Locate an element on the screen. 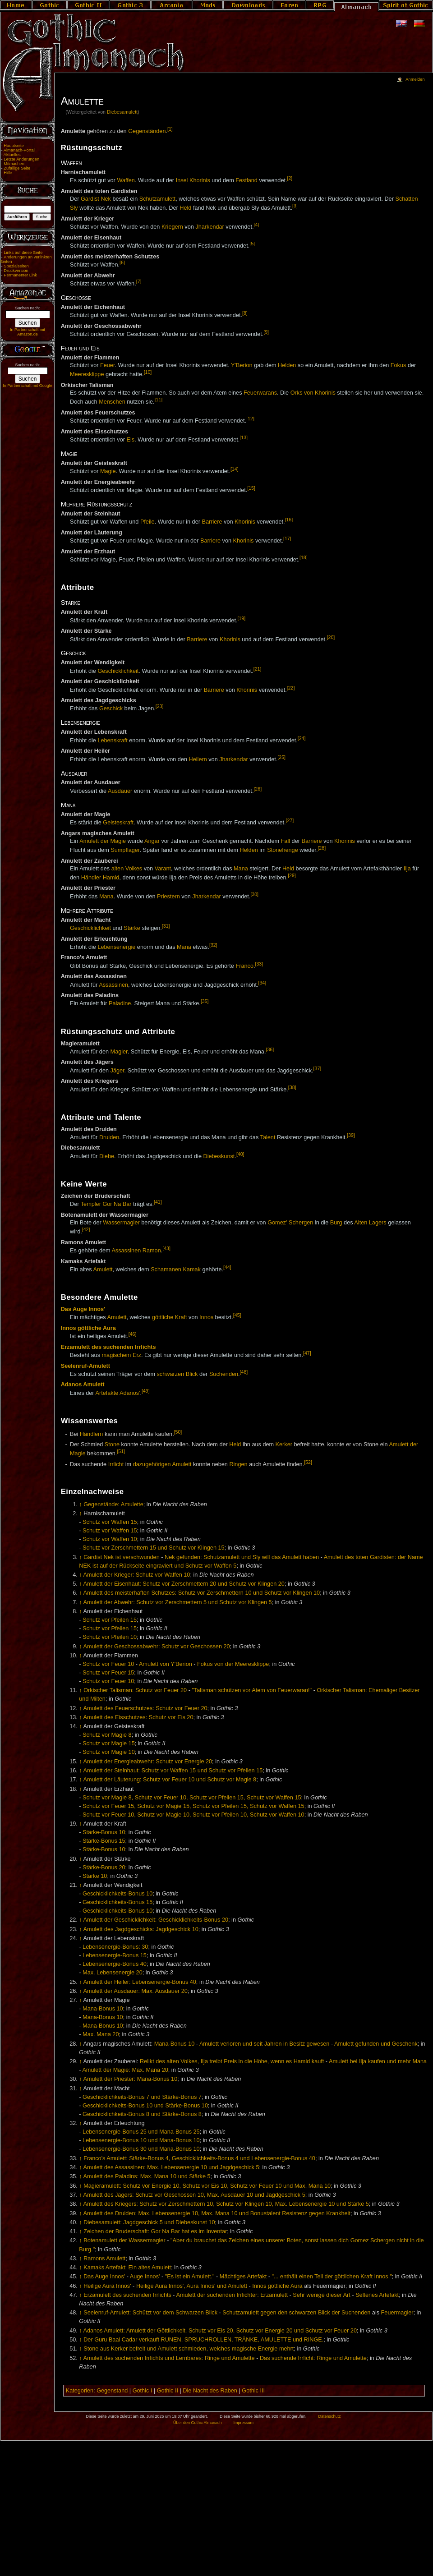 This screenshot has height=2576, width=433. Artefakte Adanos' is located at coordinates (117, 1393).